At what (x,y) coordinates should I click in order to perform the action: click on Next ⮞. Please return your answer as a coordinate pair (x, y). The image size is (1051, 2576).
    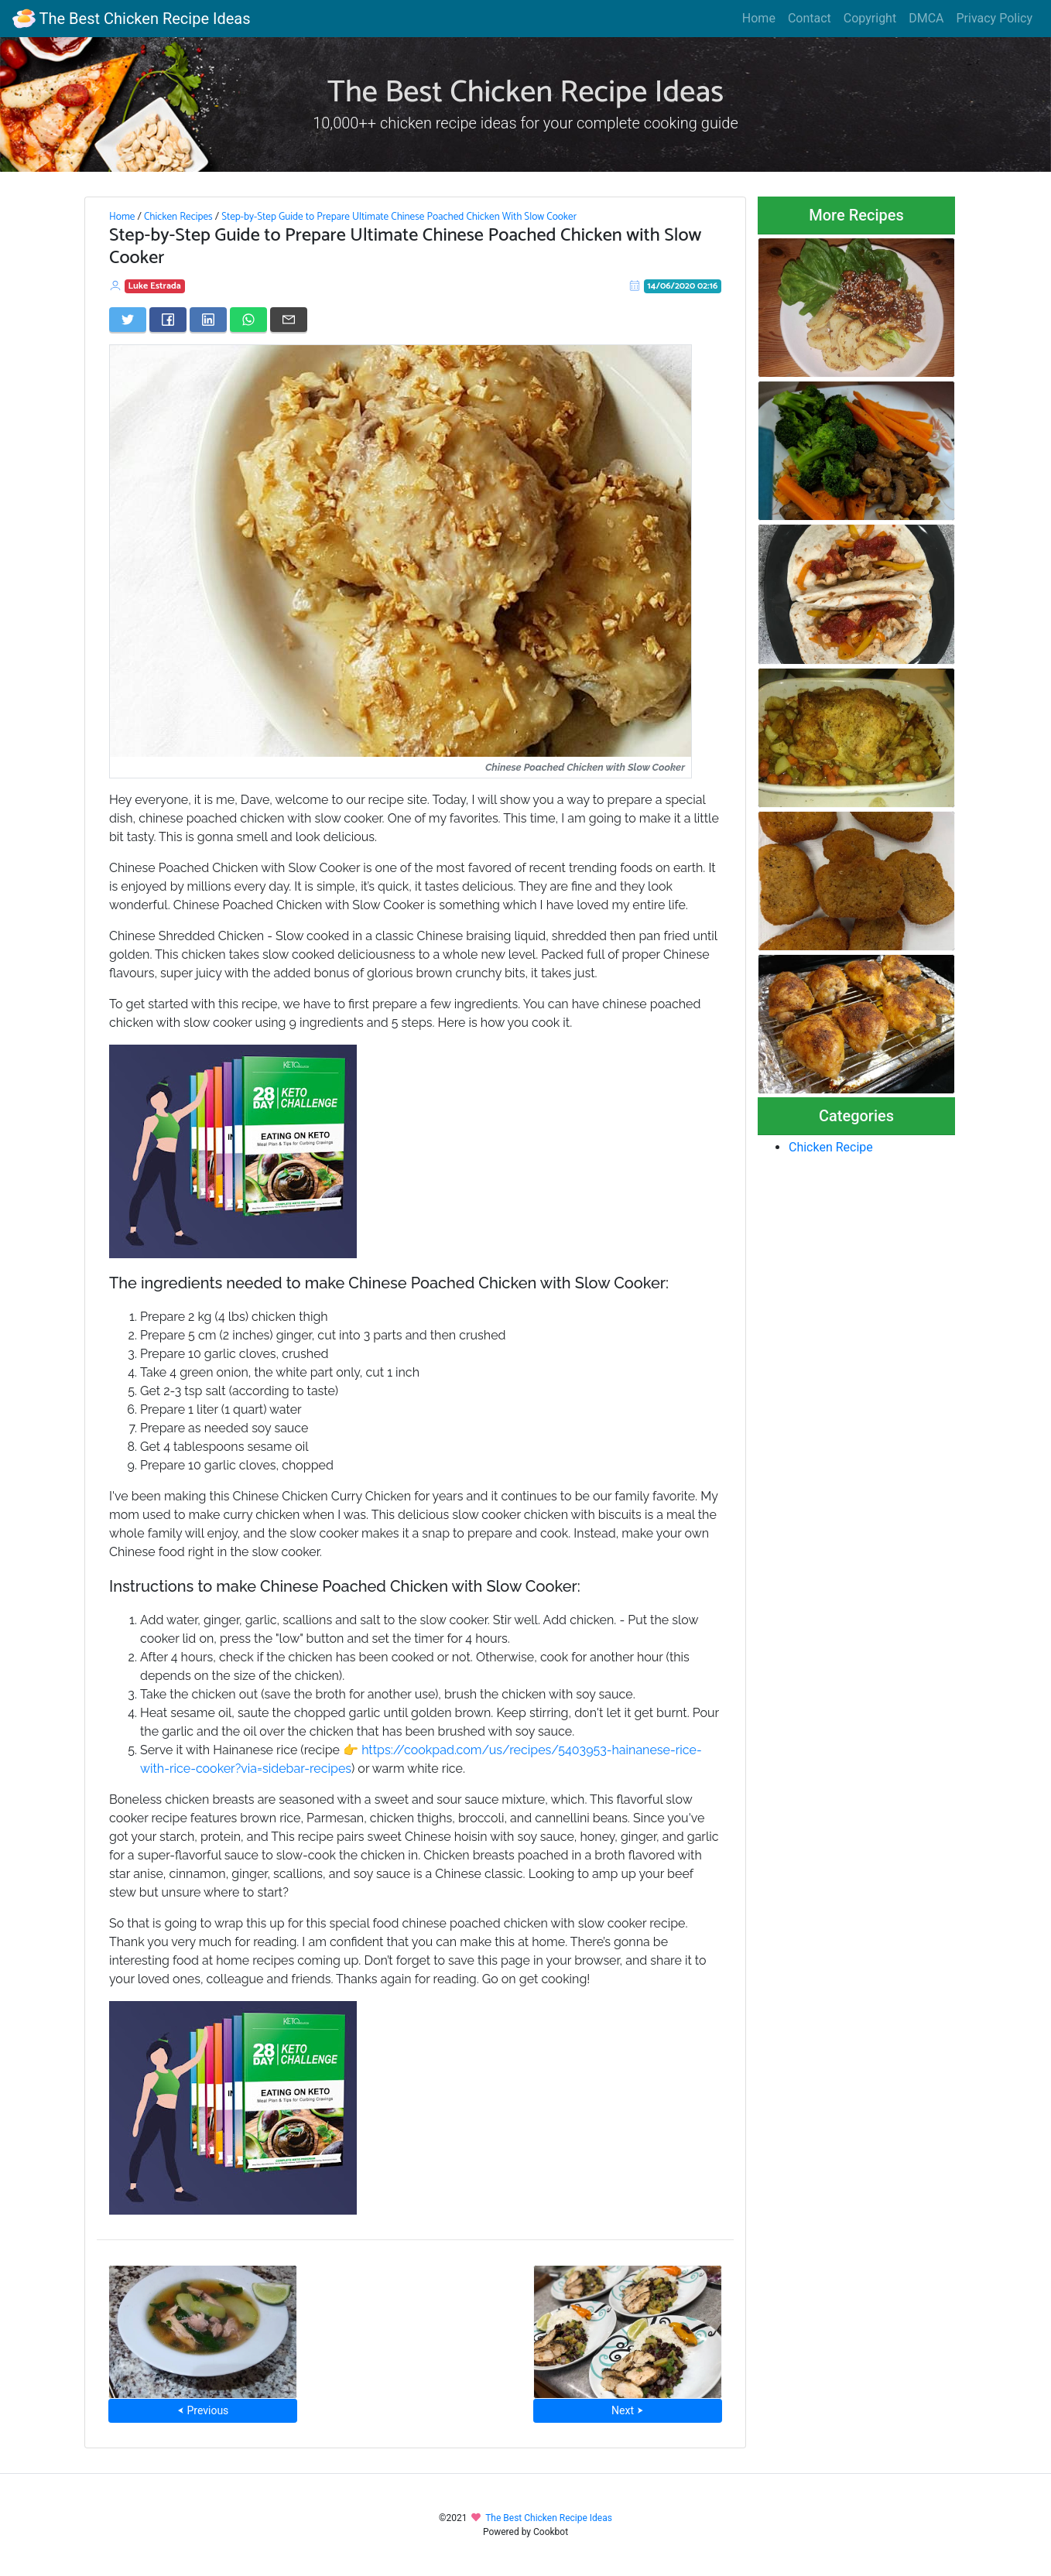
    Looking at the image, I should click on (627, 2410).